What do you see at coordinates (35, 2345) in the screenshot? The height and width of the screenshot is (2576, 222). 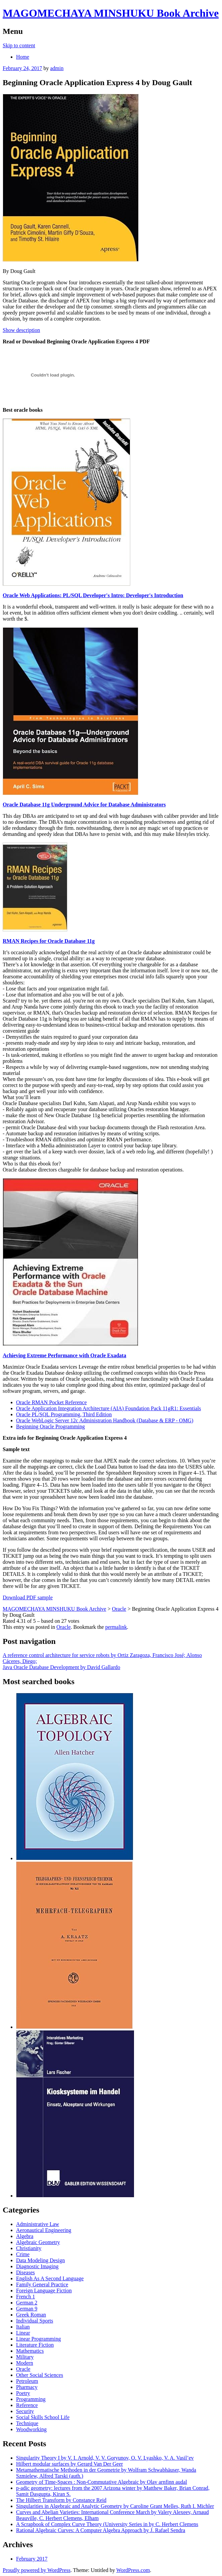 I see `Literature Fiction` at bounding box center [35, 2345].